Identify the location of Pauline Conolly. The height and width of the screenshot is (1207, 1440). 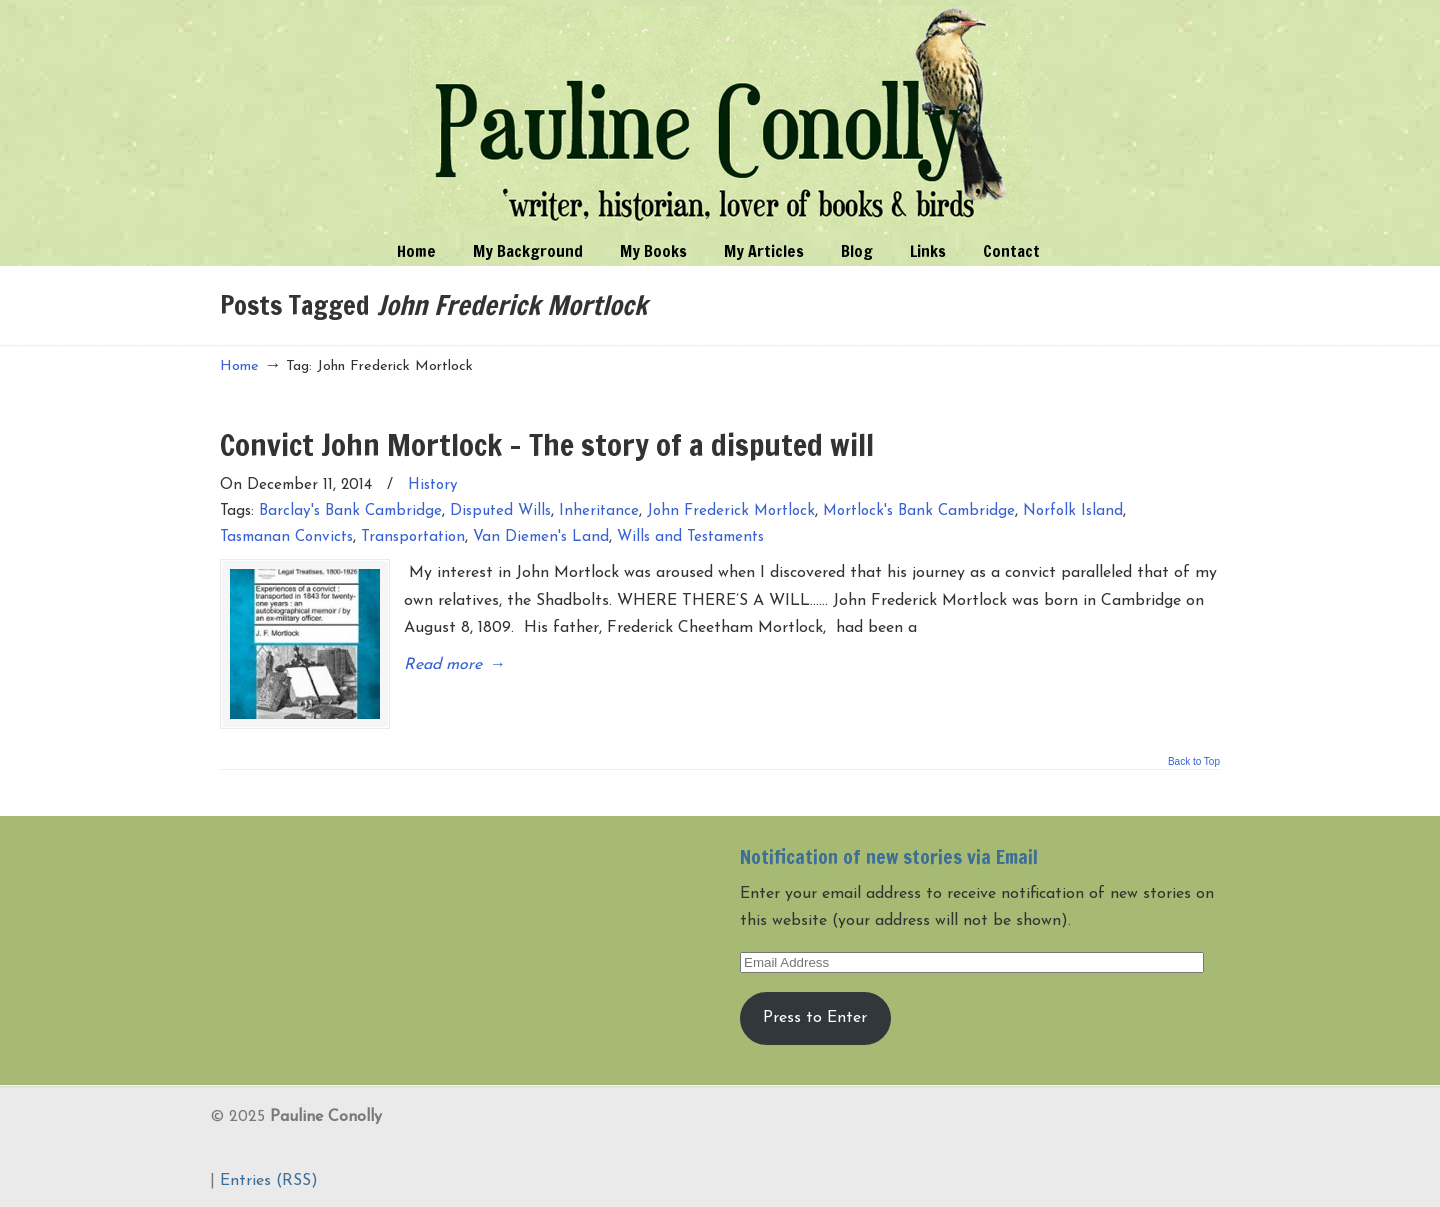
(720, 116).